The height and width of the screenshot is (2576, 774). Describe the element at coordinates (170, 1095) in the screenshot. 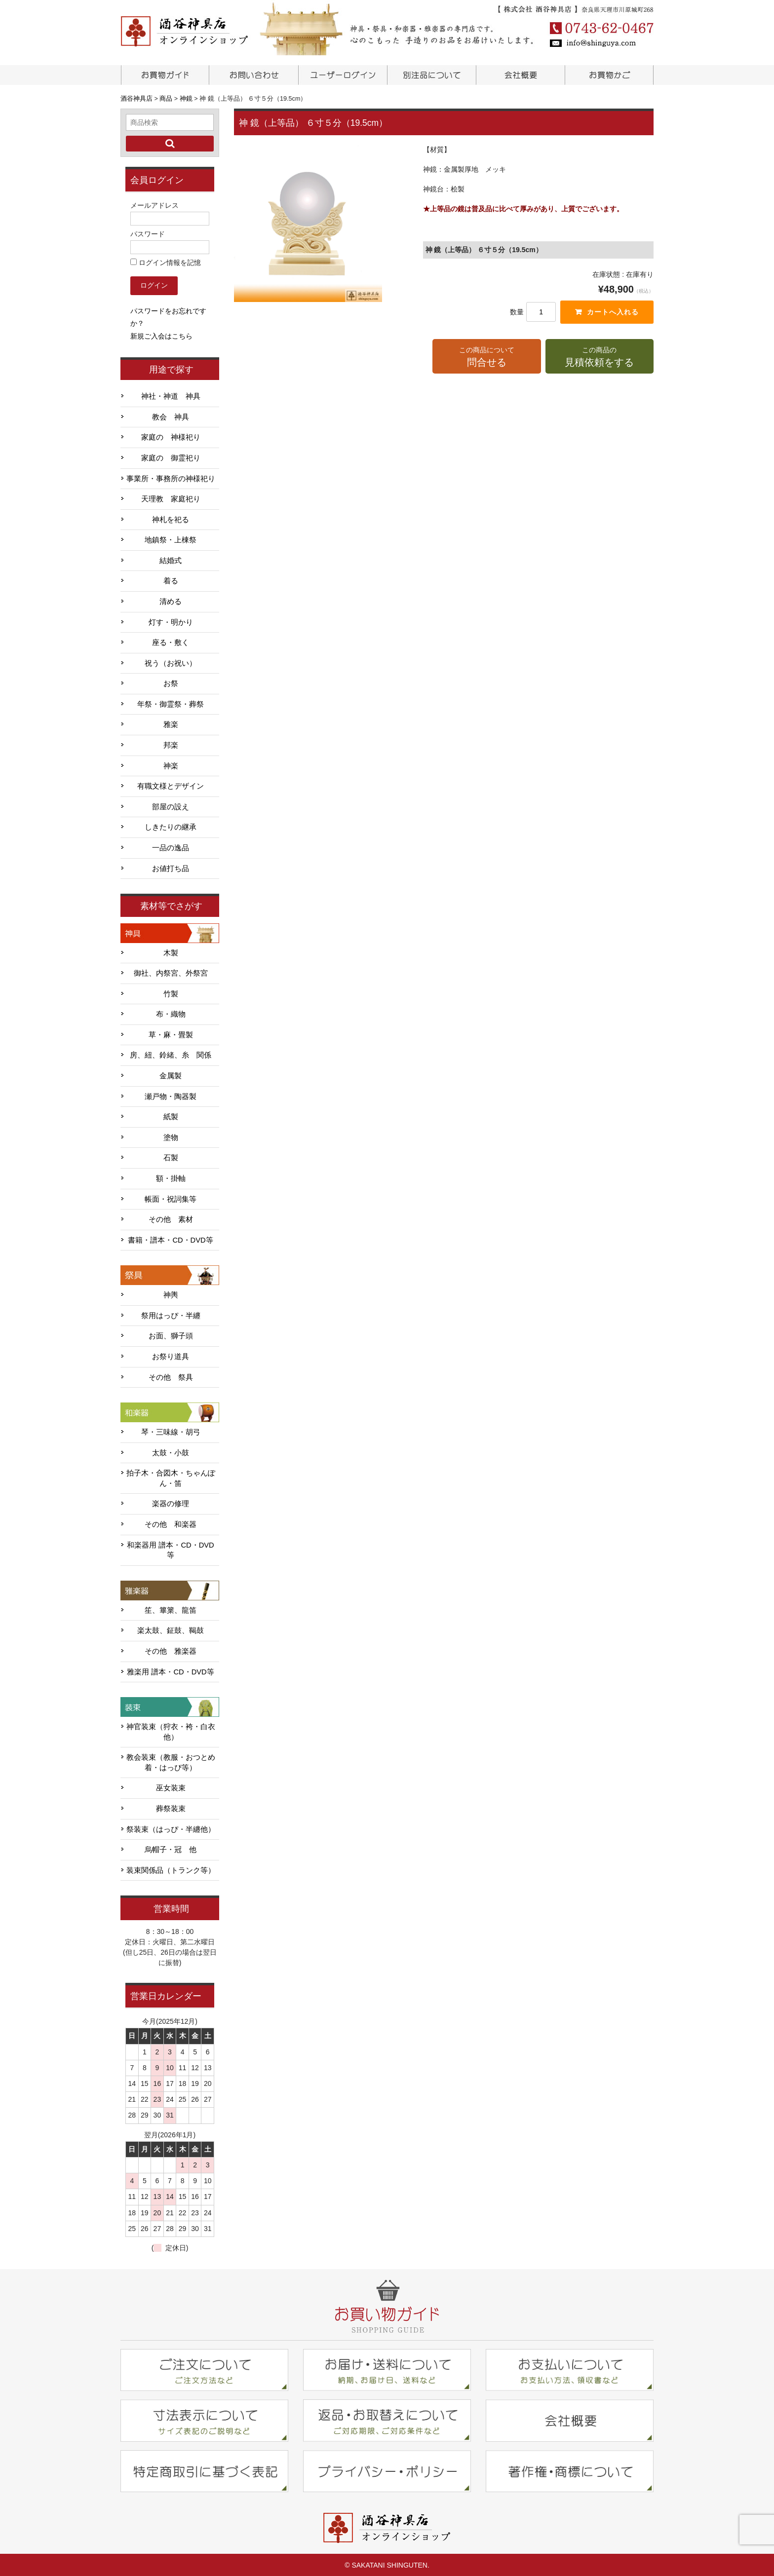

I see `瀬戸物・陶器製` at that location.